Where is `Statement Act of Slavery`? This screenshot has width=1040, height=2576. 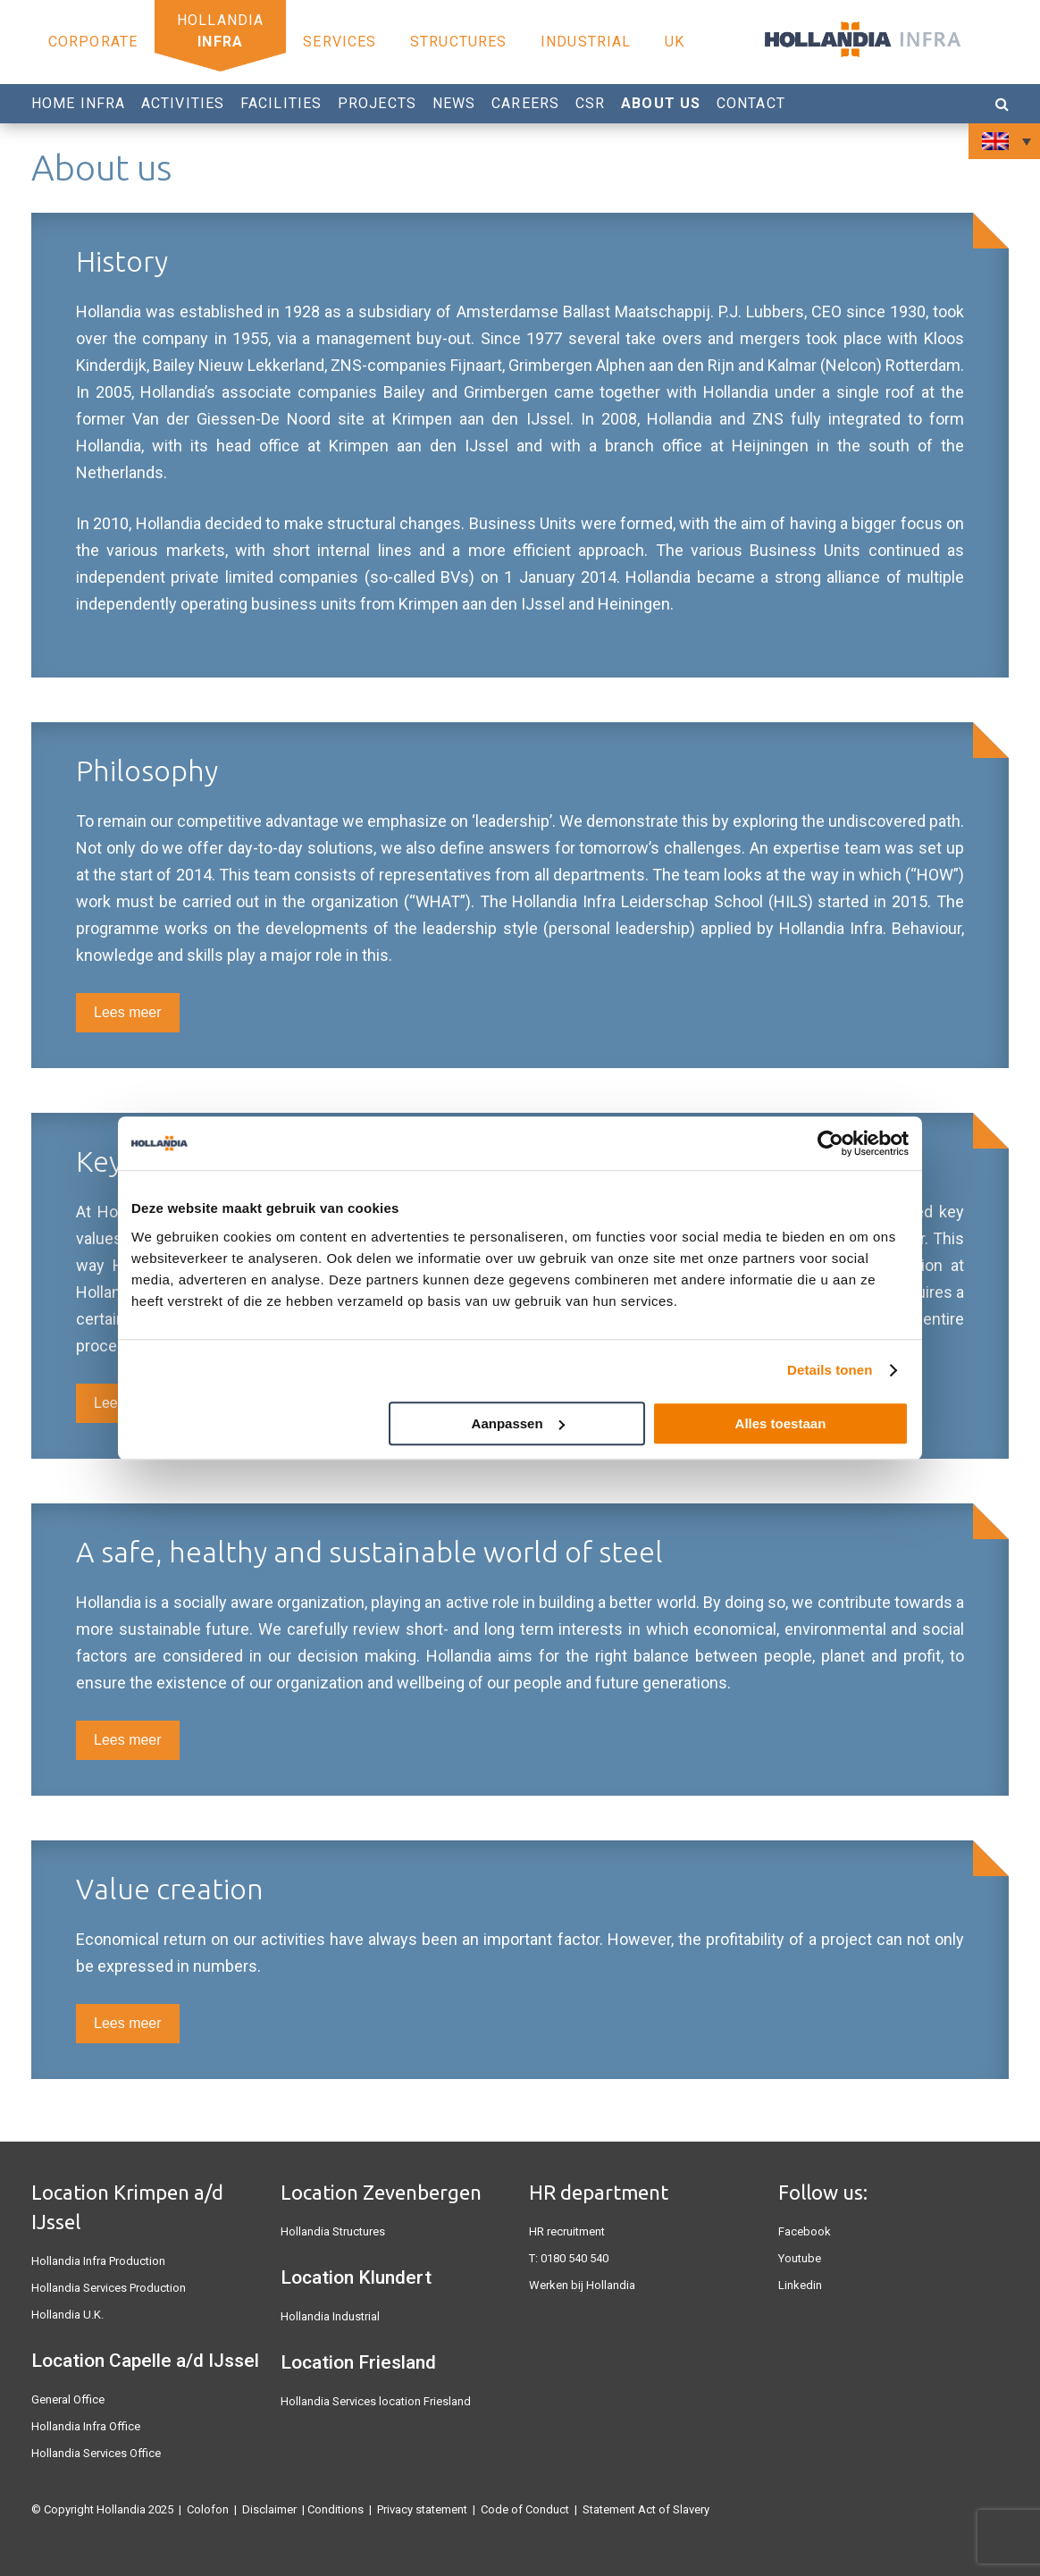
Statement Act of Slavery is located at coordinates (646, 2509).